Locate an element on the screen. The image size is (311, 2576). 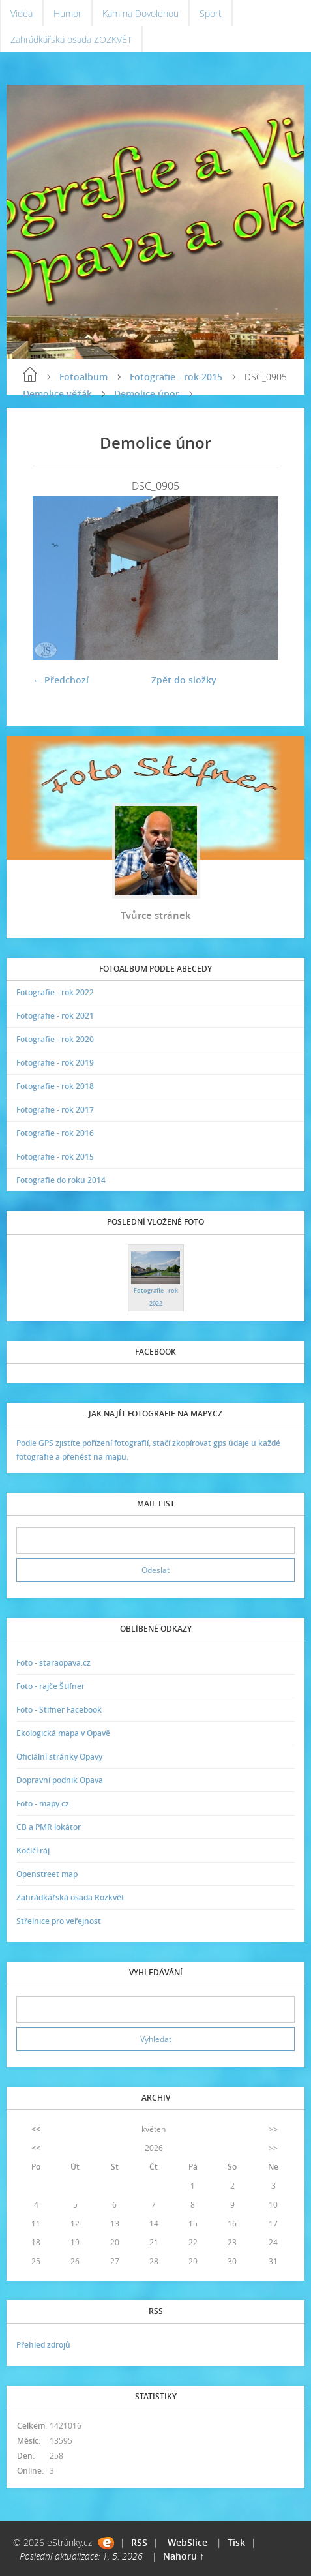
Fotografie - rok 2016 is located at coordinates (55, 1133).